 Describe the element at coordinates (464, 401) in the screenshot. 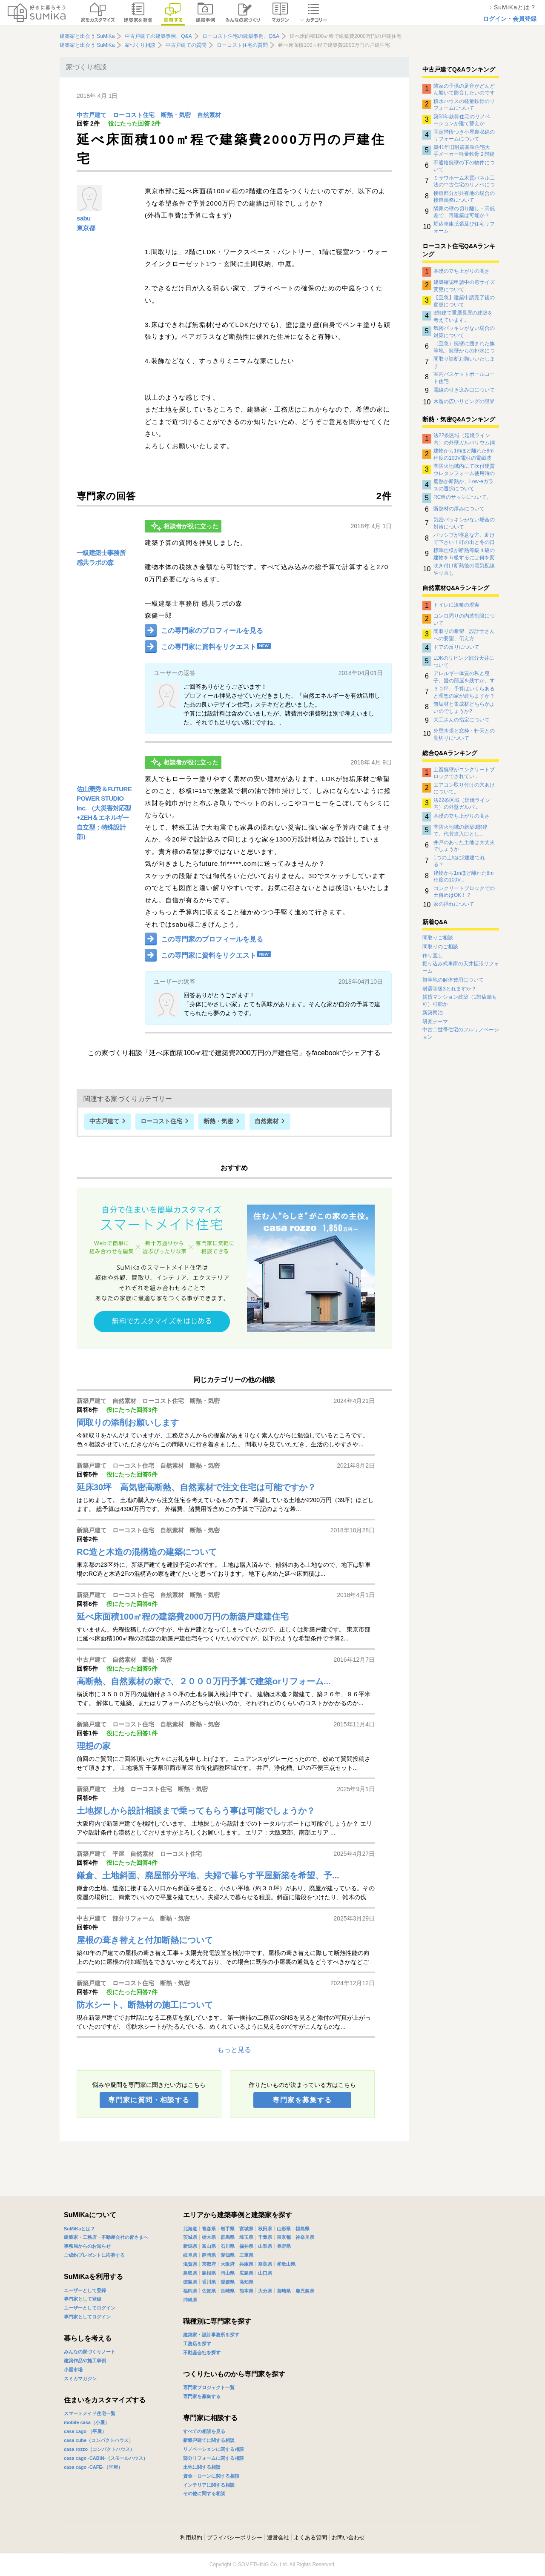

I see `木造の広いリビングの限界` at that location.